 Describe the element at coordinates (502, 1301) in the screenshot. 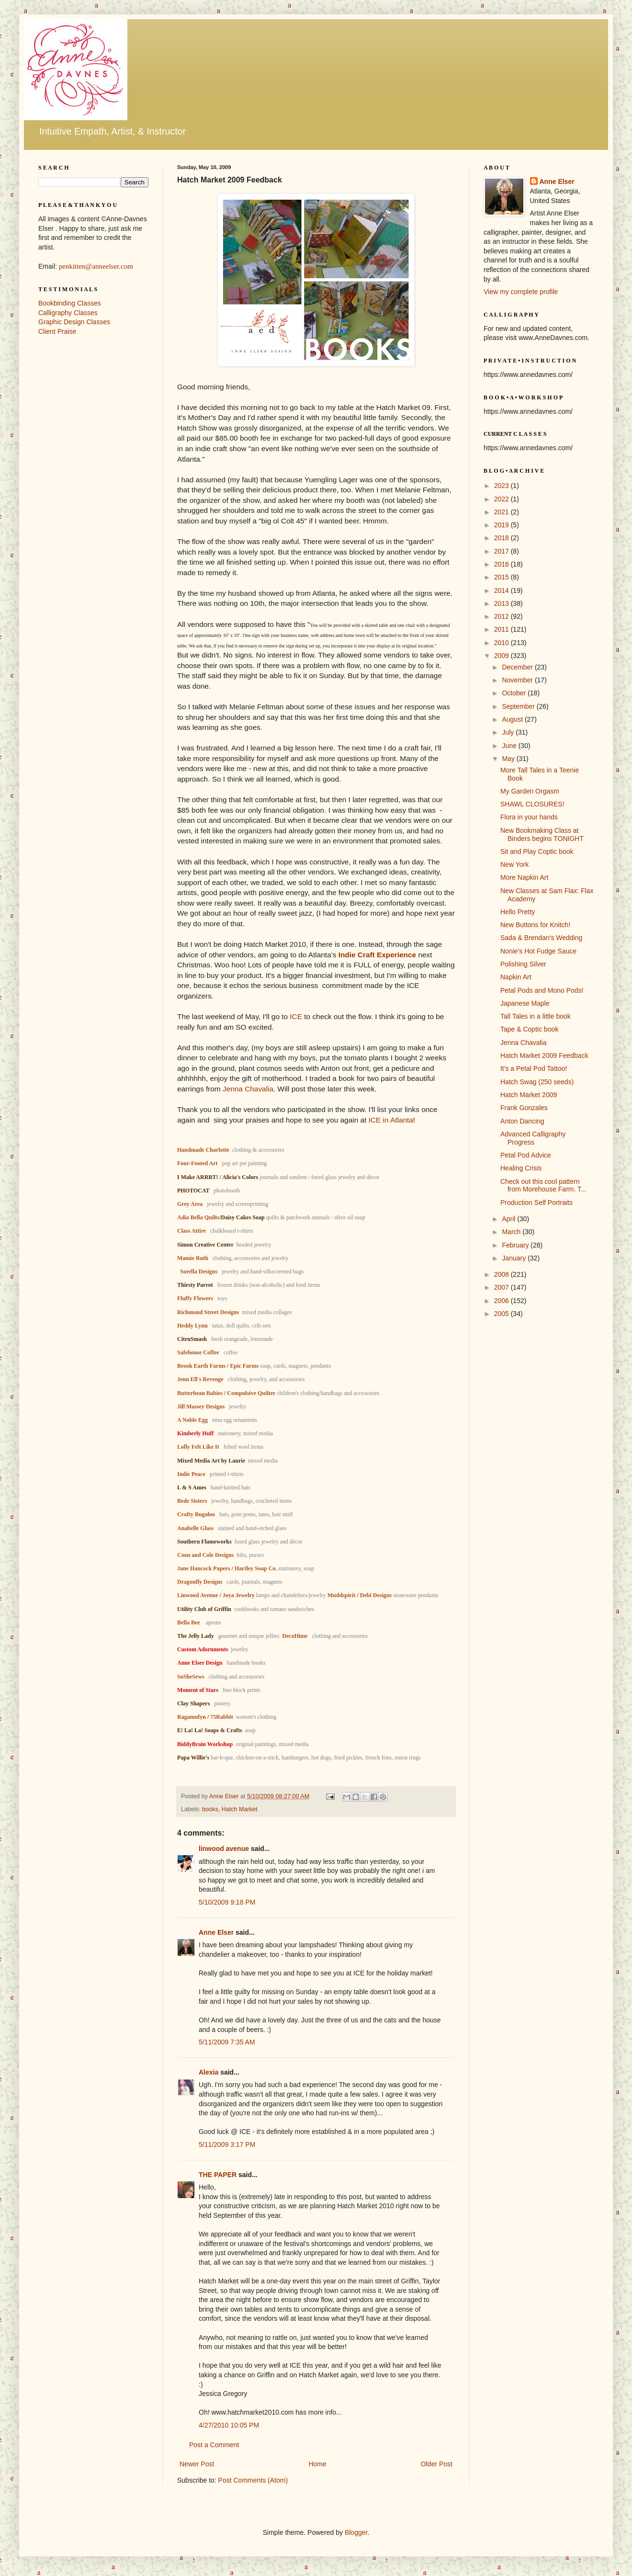

I see `2006` at that location.